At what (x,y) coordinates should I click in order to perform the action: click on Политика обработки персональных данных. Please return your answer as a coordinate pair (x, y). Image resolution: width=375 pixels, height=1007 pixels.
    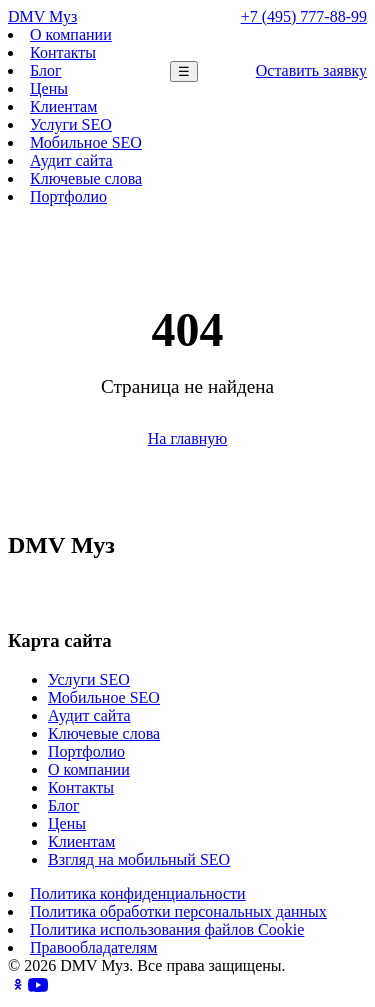
    Looking at the image, I should click on (178, 911).